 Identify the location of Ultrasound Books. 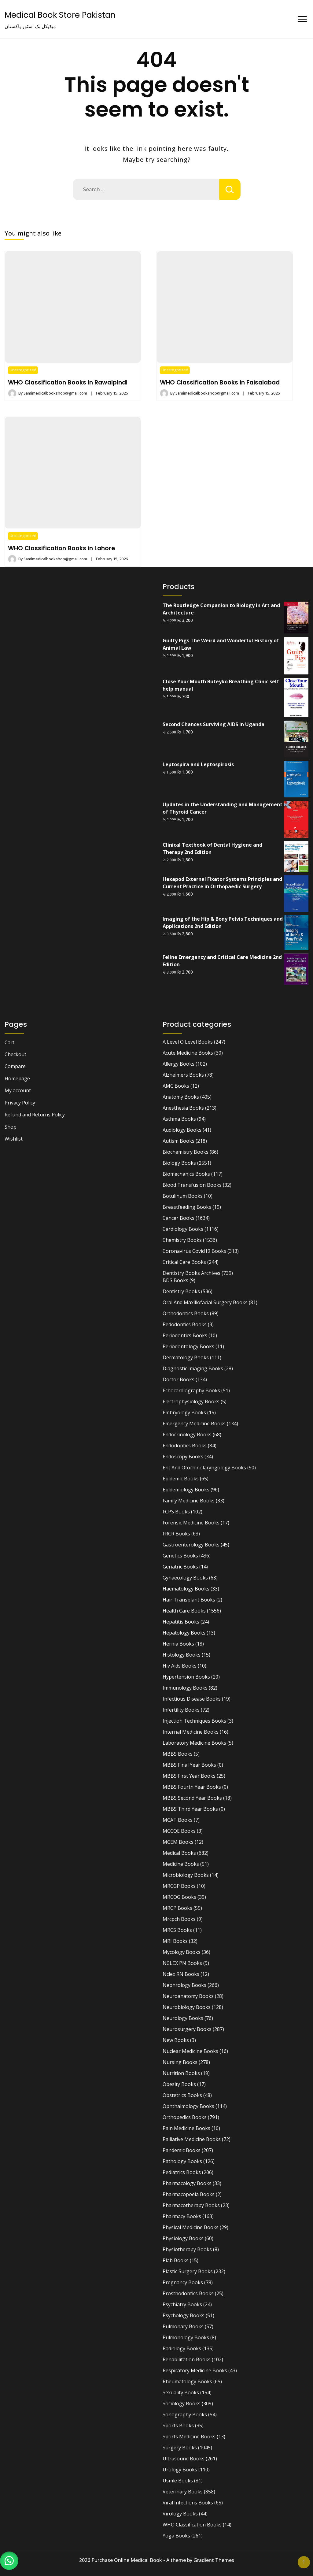
(183, 2458).